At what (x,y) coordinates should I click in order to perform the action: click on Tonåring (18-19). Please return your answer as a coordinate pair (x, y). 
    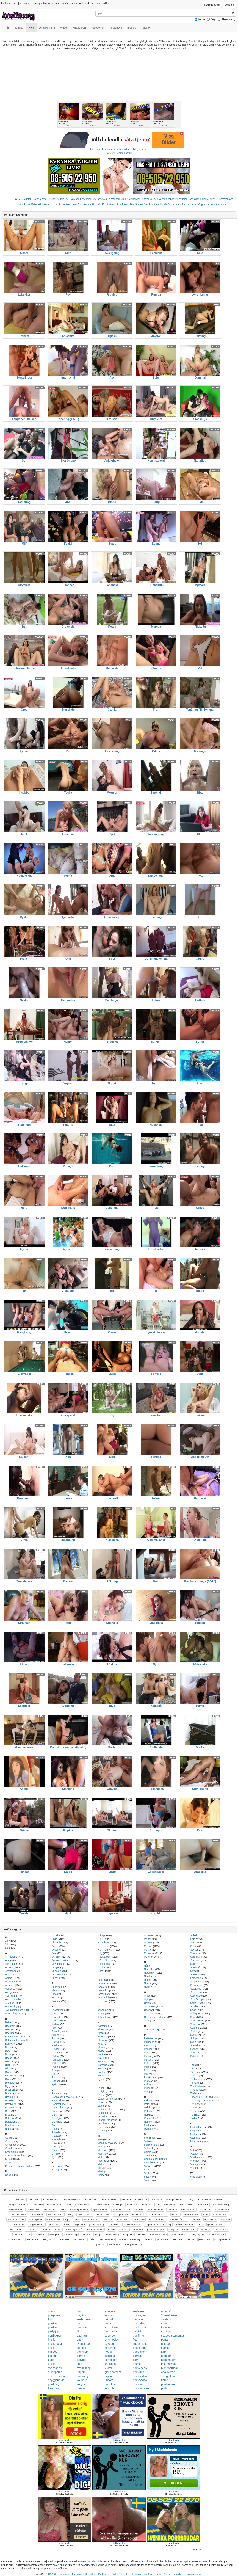
    Looking at the image, I should click on (199, 2096).